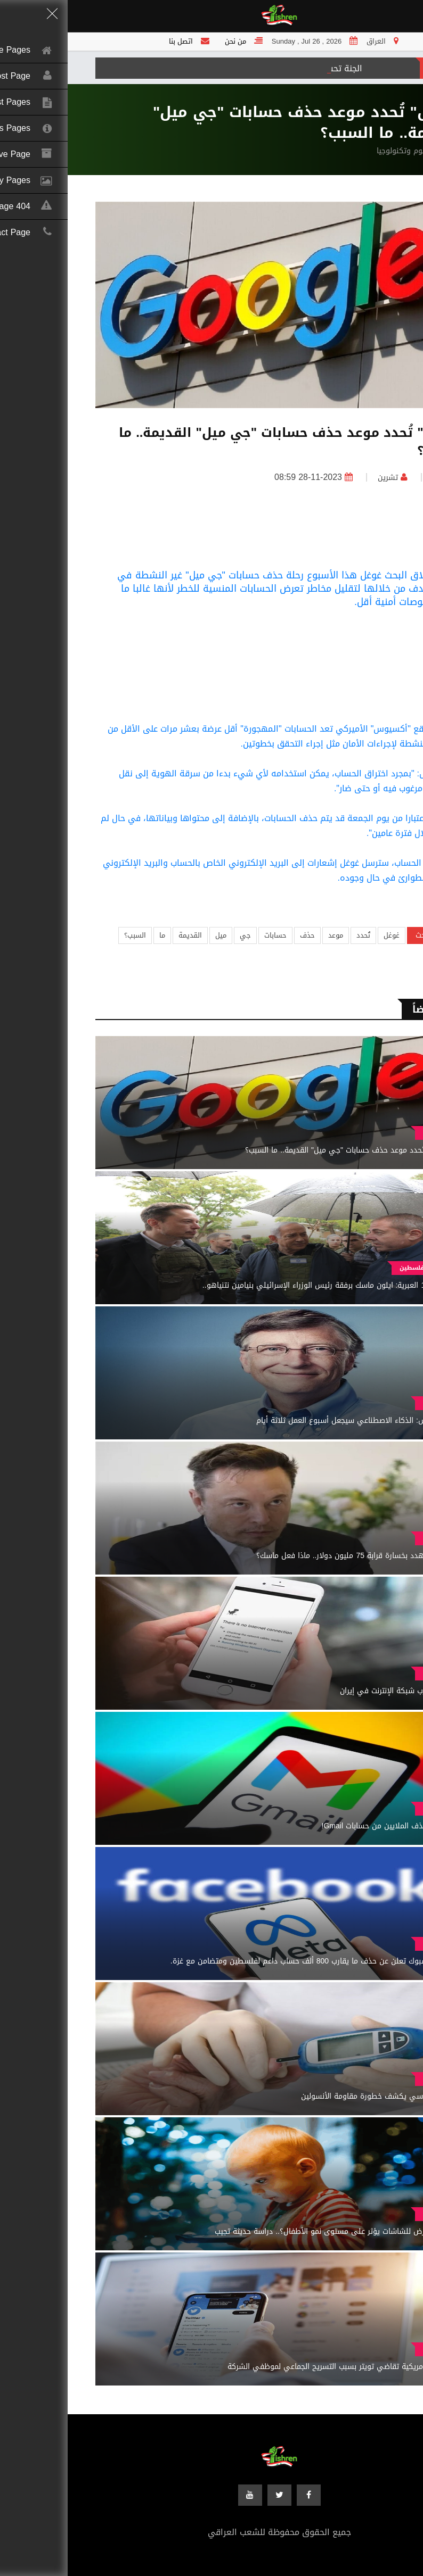  What do you see at coordinates (167, 41) in the screenshot?
I see `من نحن` at bounding box center [167, 41].